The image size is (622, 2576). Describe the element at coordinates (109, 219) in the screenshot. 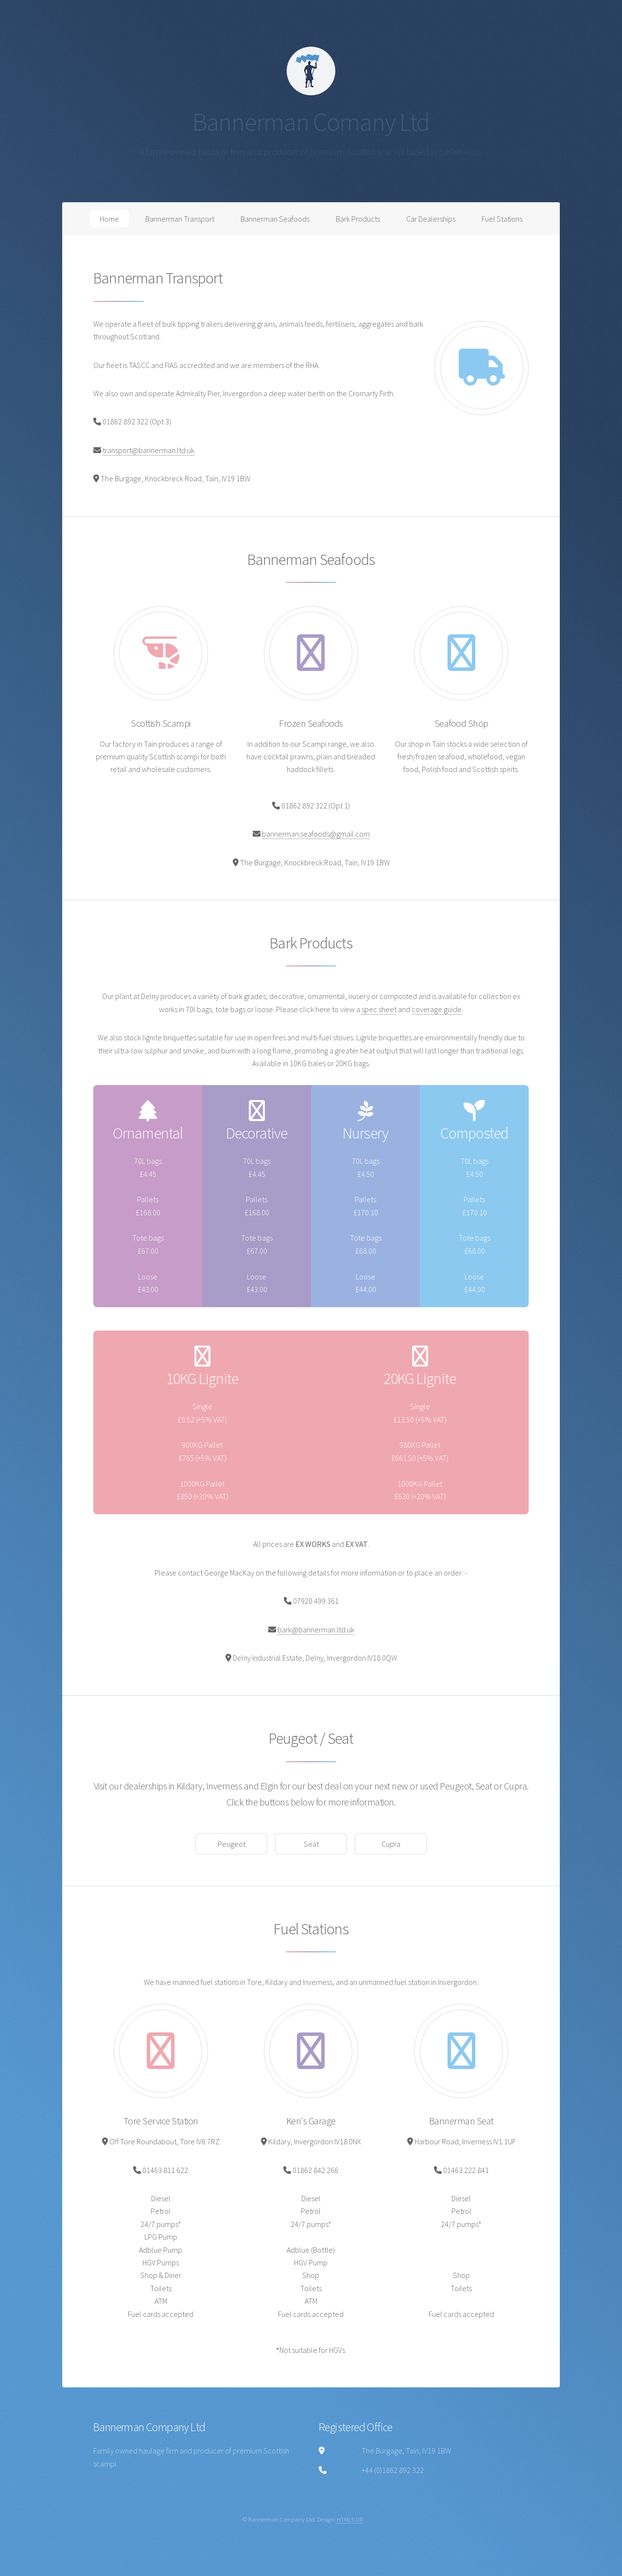

I see `Home` at that location.